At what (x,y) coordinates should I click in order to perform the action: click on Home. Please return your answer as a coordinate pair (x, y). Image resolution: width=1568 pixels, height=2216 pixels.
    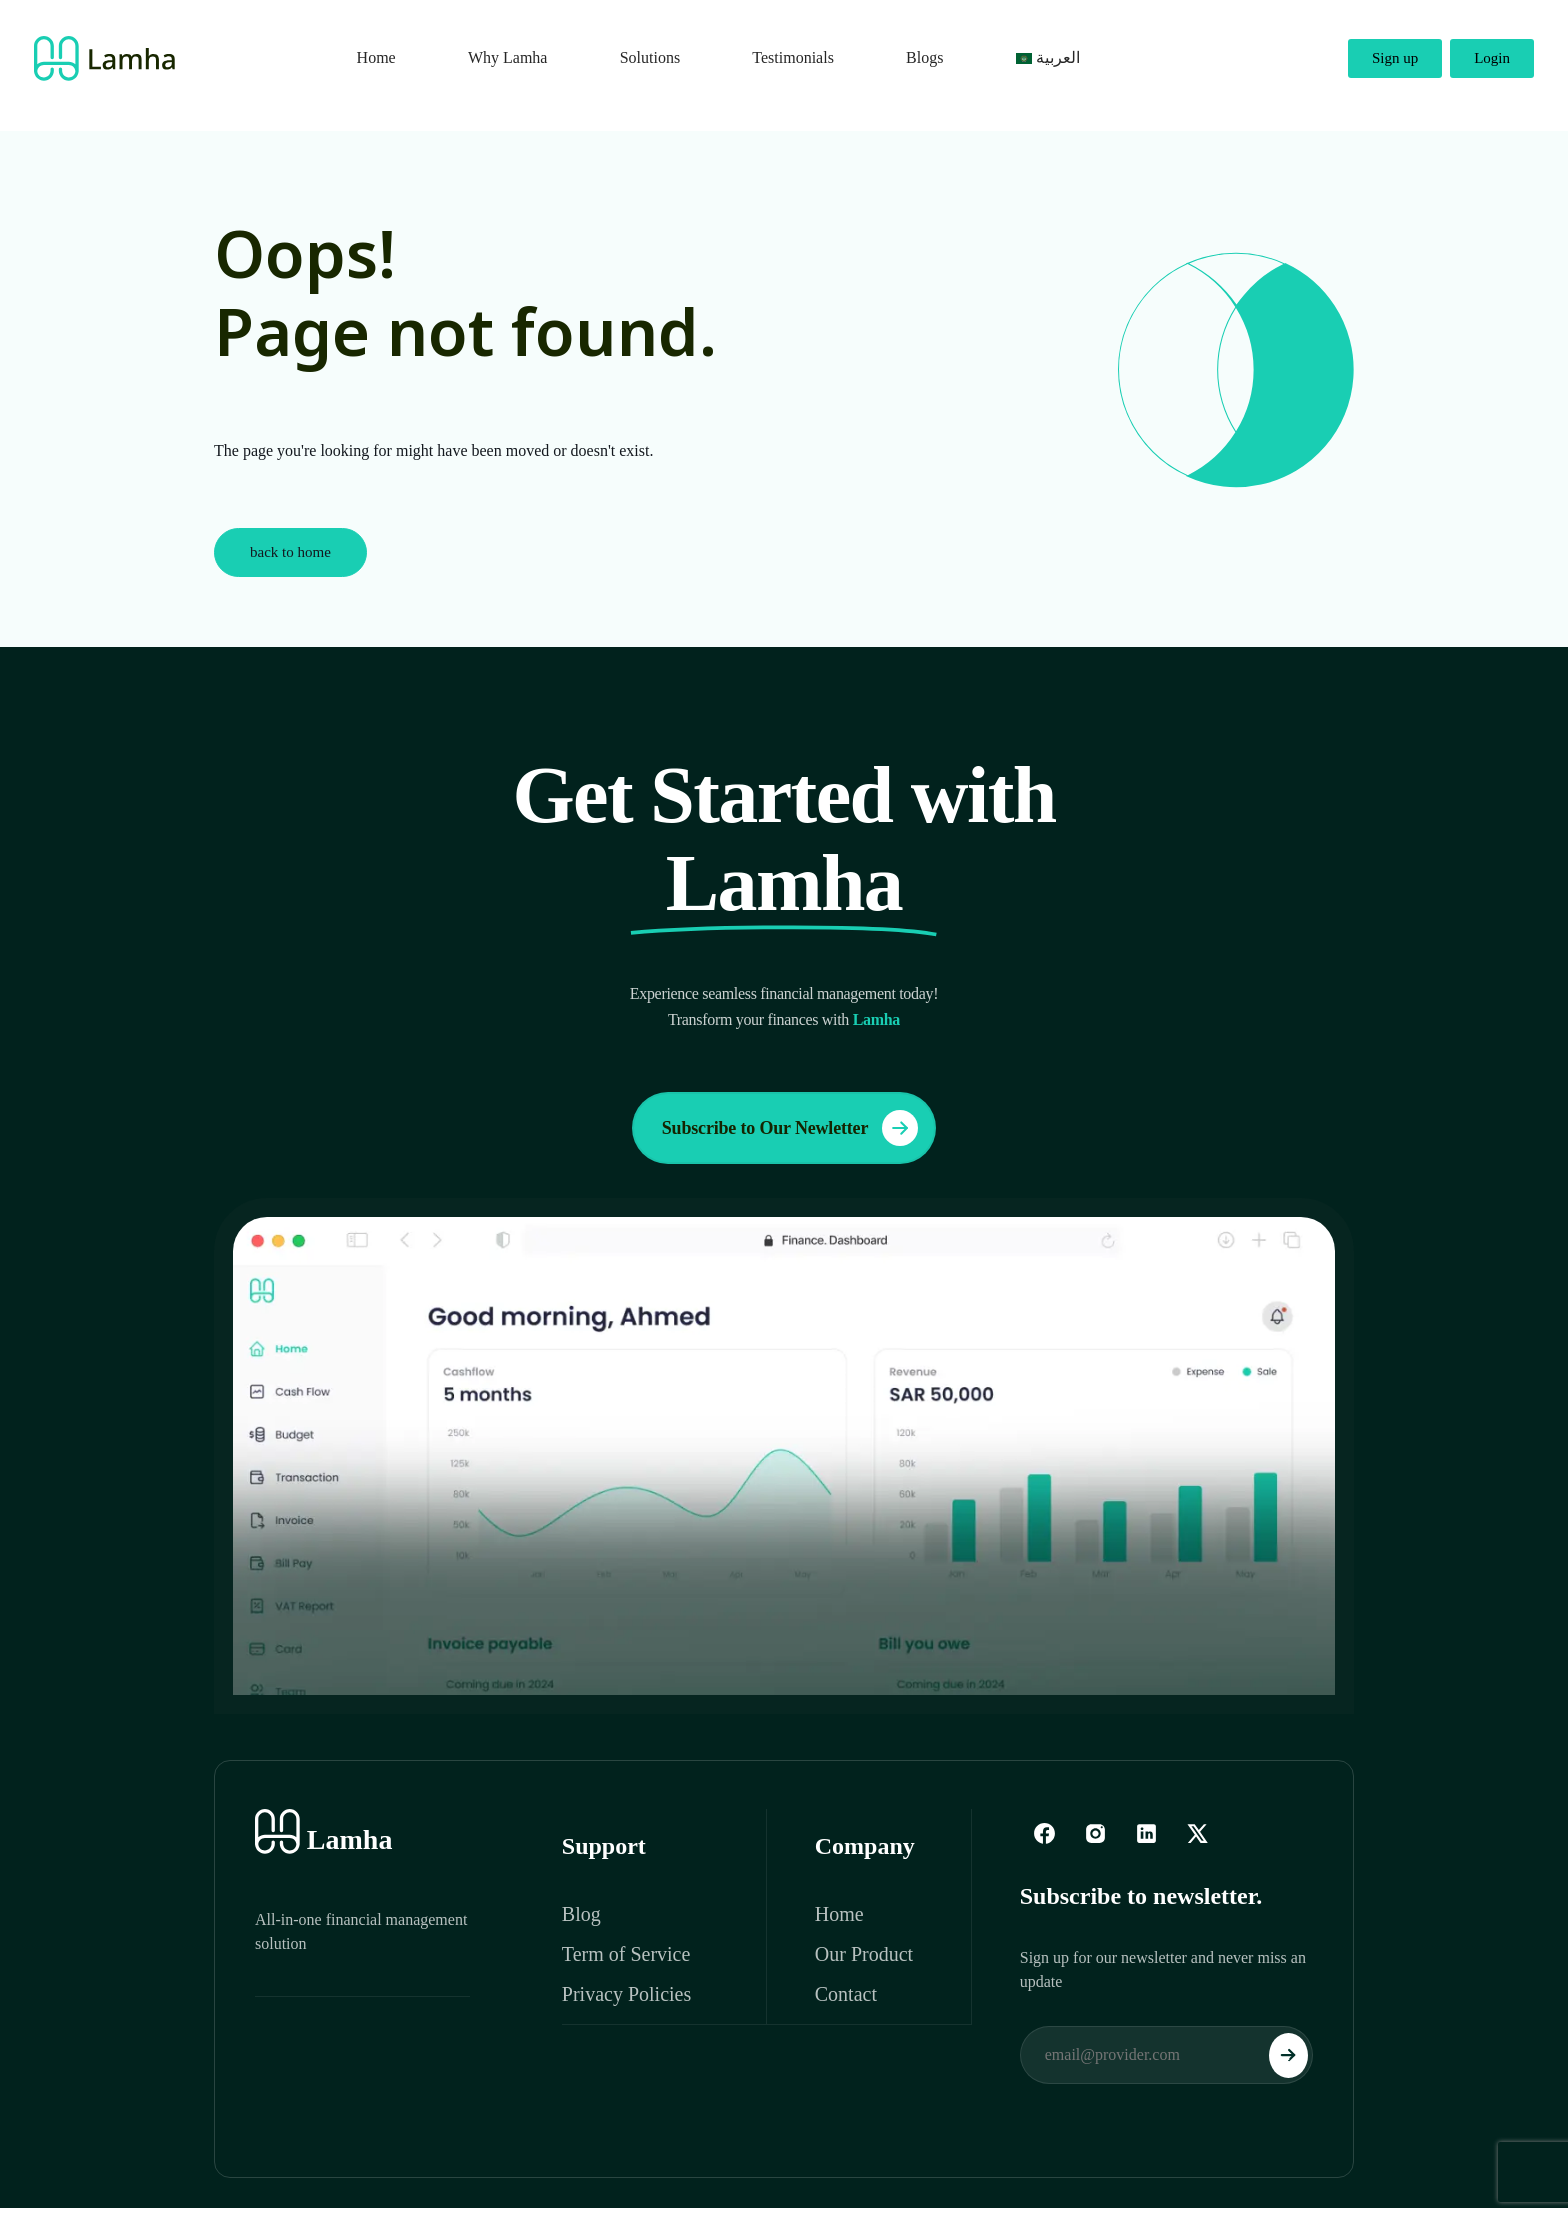
    Looking at the image, I should click on (376, 57).